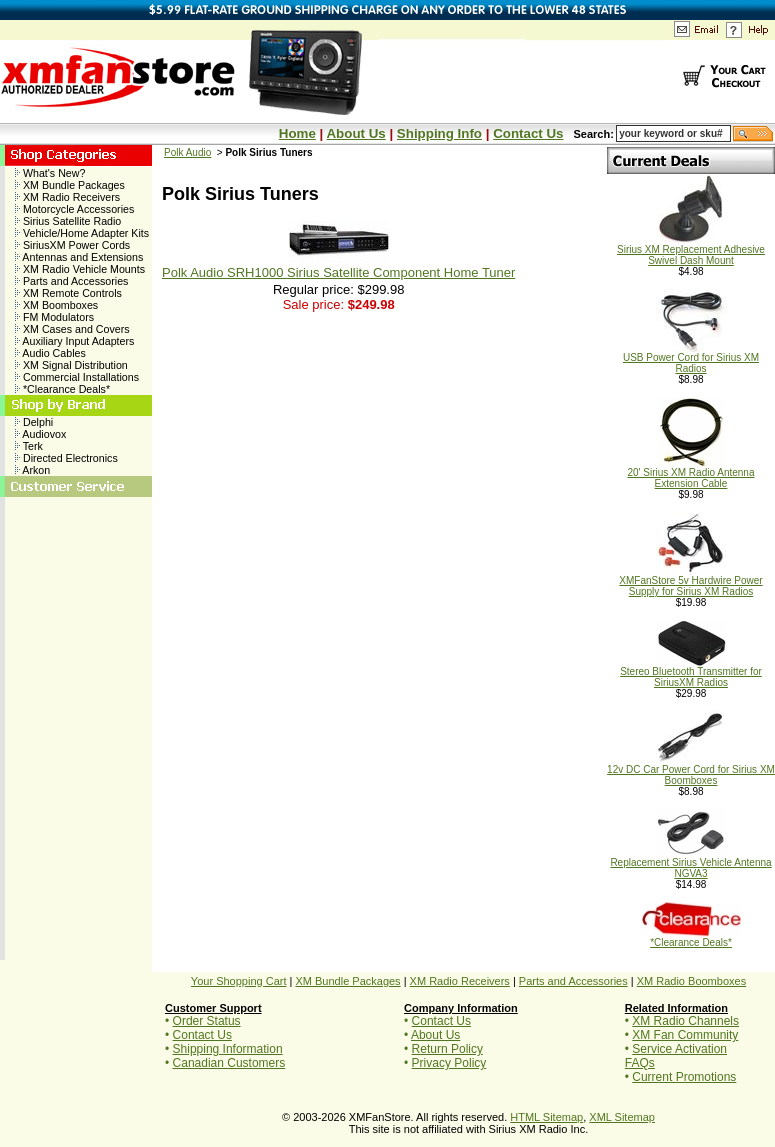  What do you see at coordinates (691, 250) in the screenshot?
I see `Sirius XM Replacement Adhesive Swivel Dash Mount` at bounding box center [691, 250].